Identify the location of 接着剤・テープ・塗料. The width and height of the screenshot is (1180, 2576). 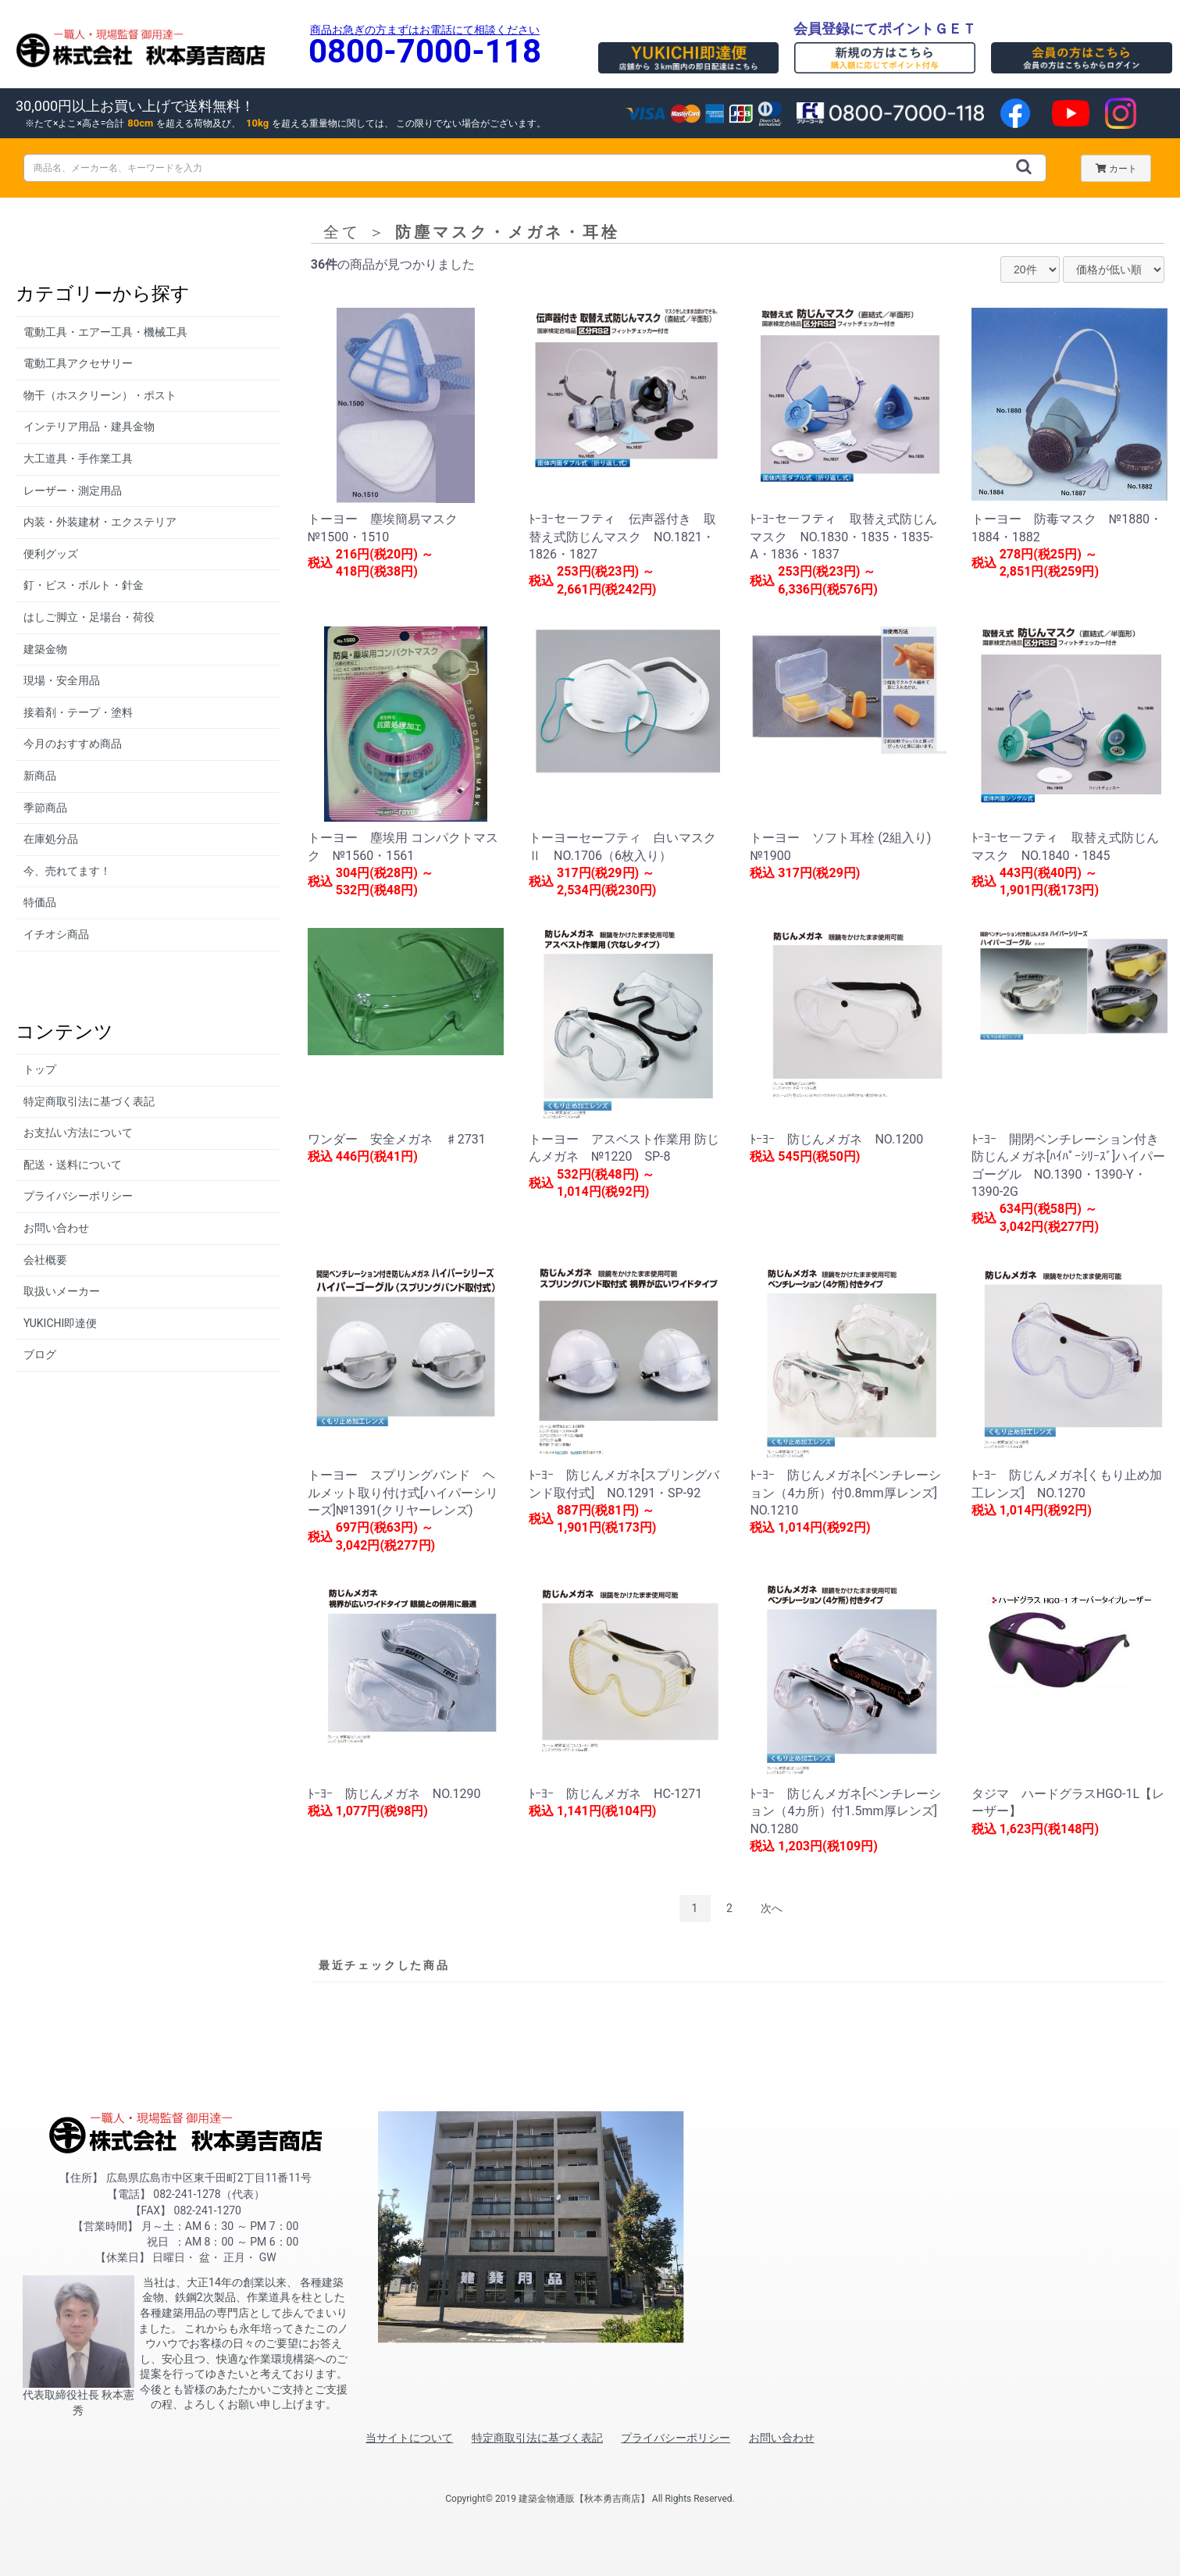
(78, 712).